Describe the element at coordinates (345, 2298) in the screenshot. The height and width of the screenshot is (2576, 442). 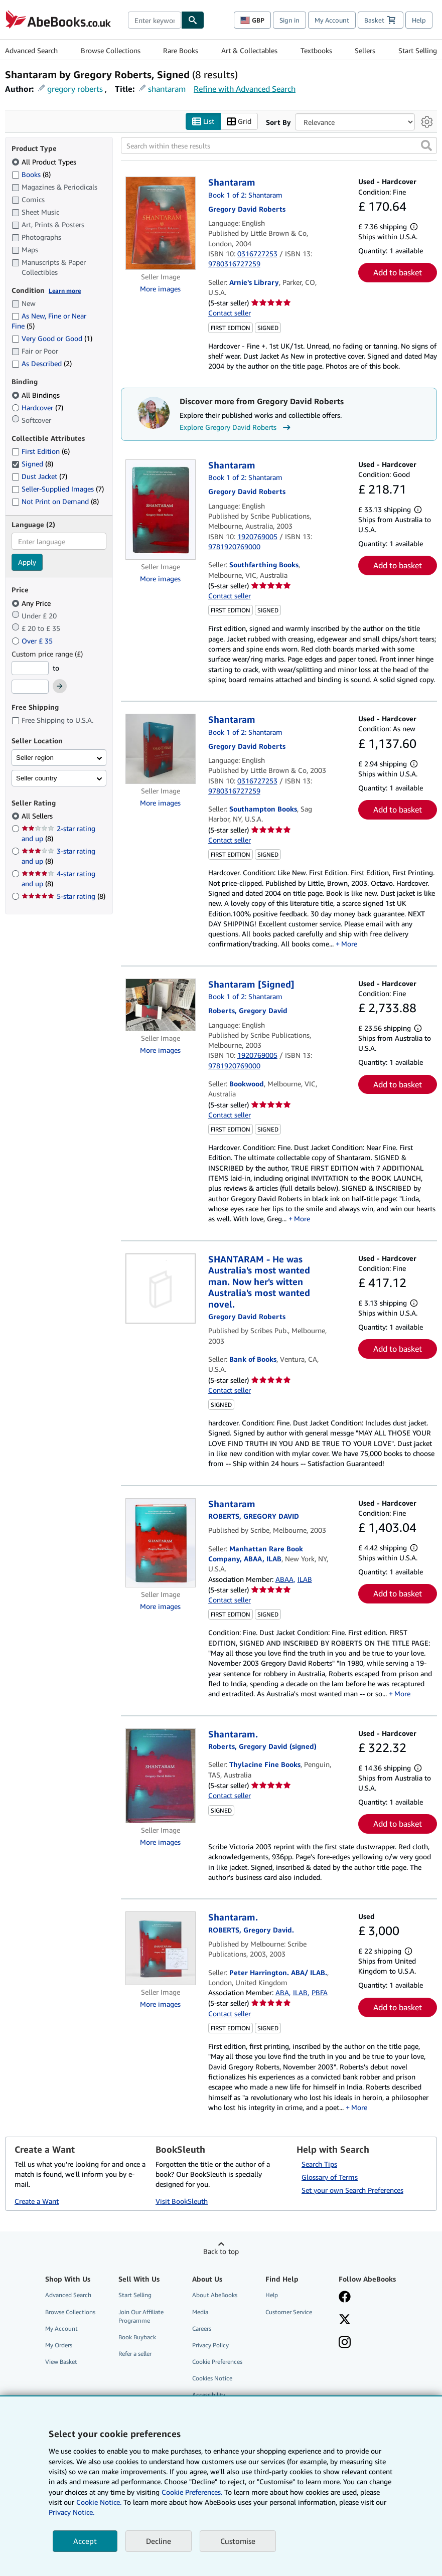
I see `[Visit our Facebook page]` at that location.